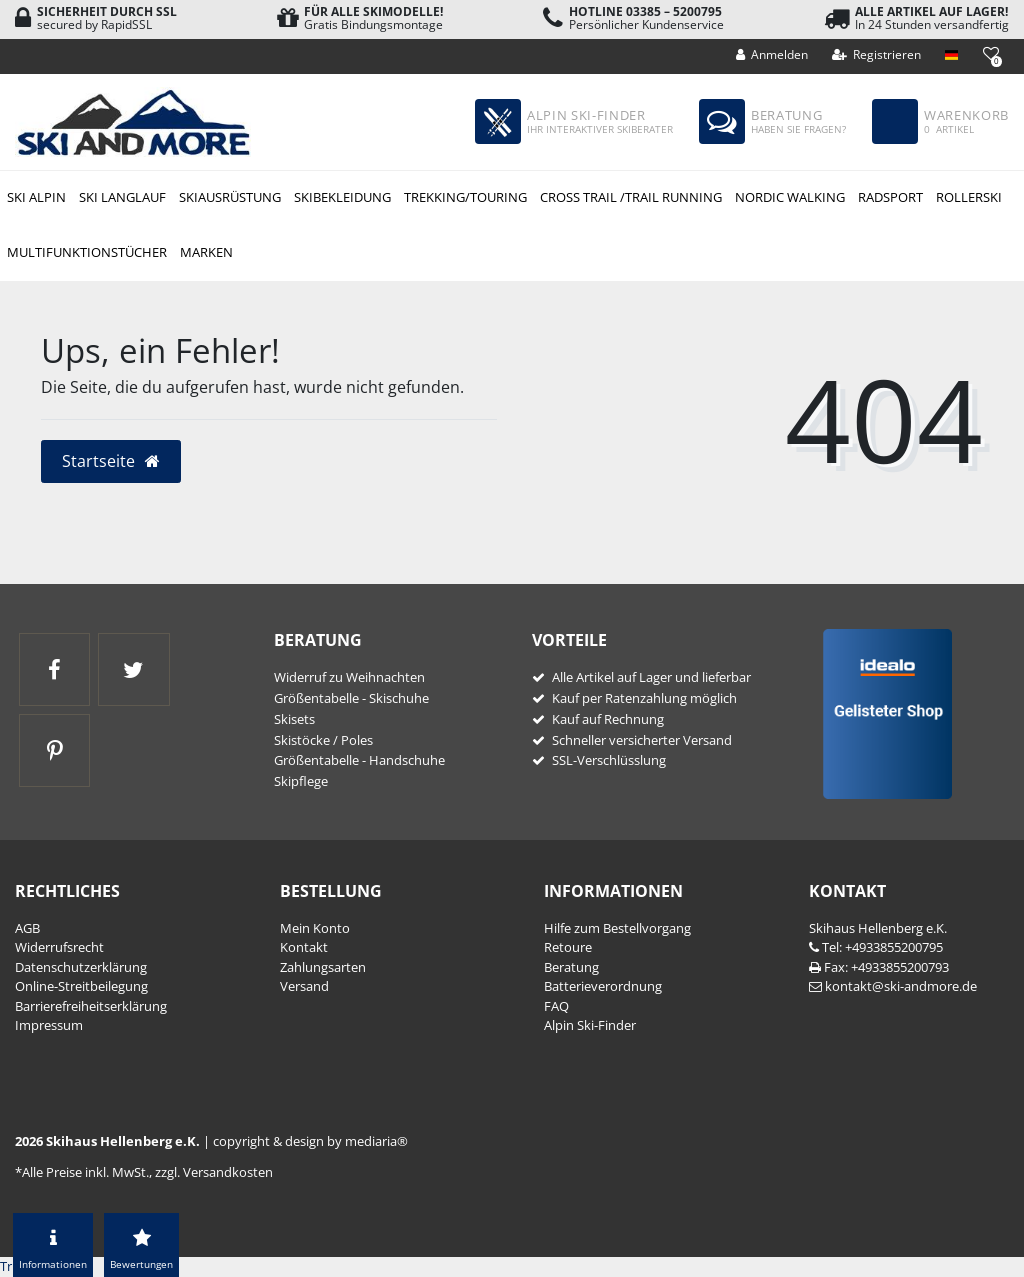  I want to click on Rollerski, so click(969, 197).